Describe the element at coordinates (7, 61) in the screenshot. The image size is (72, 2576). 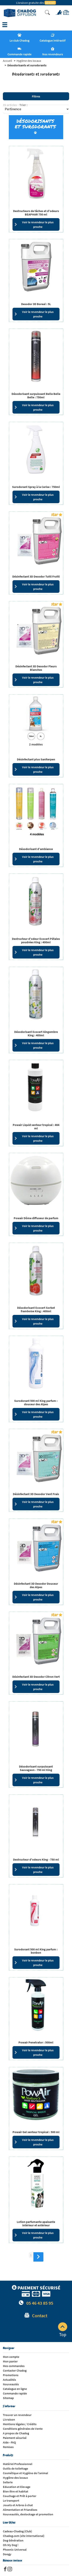
I see `Accueil` at that location.